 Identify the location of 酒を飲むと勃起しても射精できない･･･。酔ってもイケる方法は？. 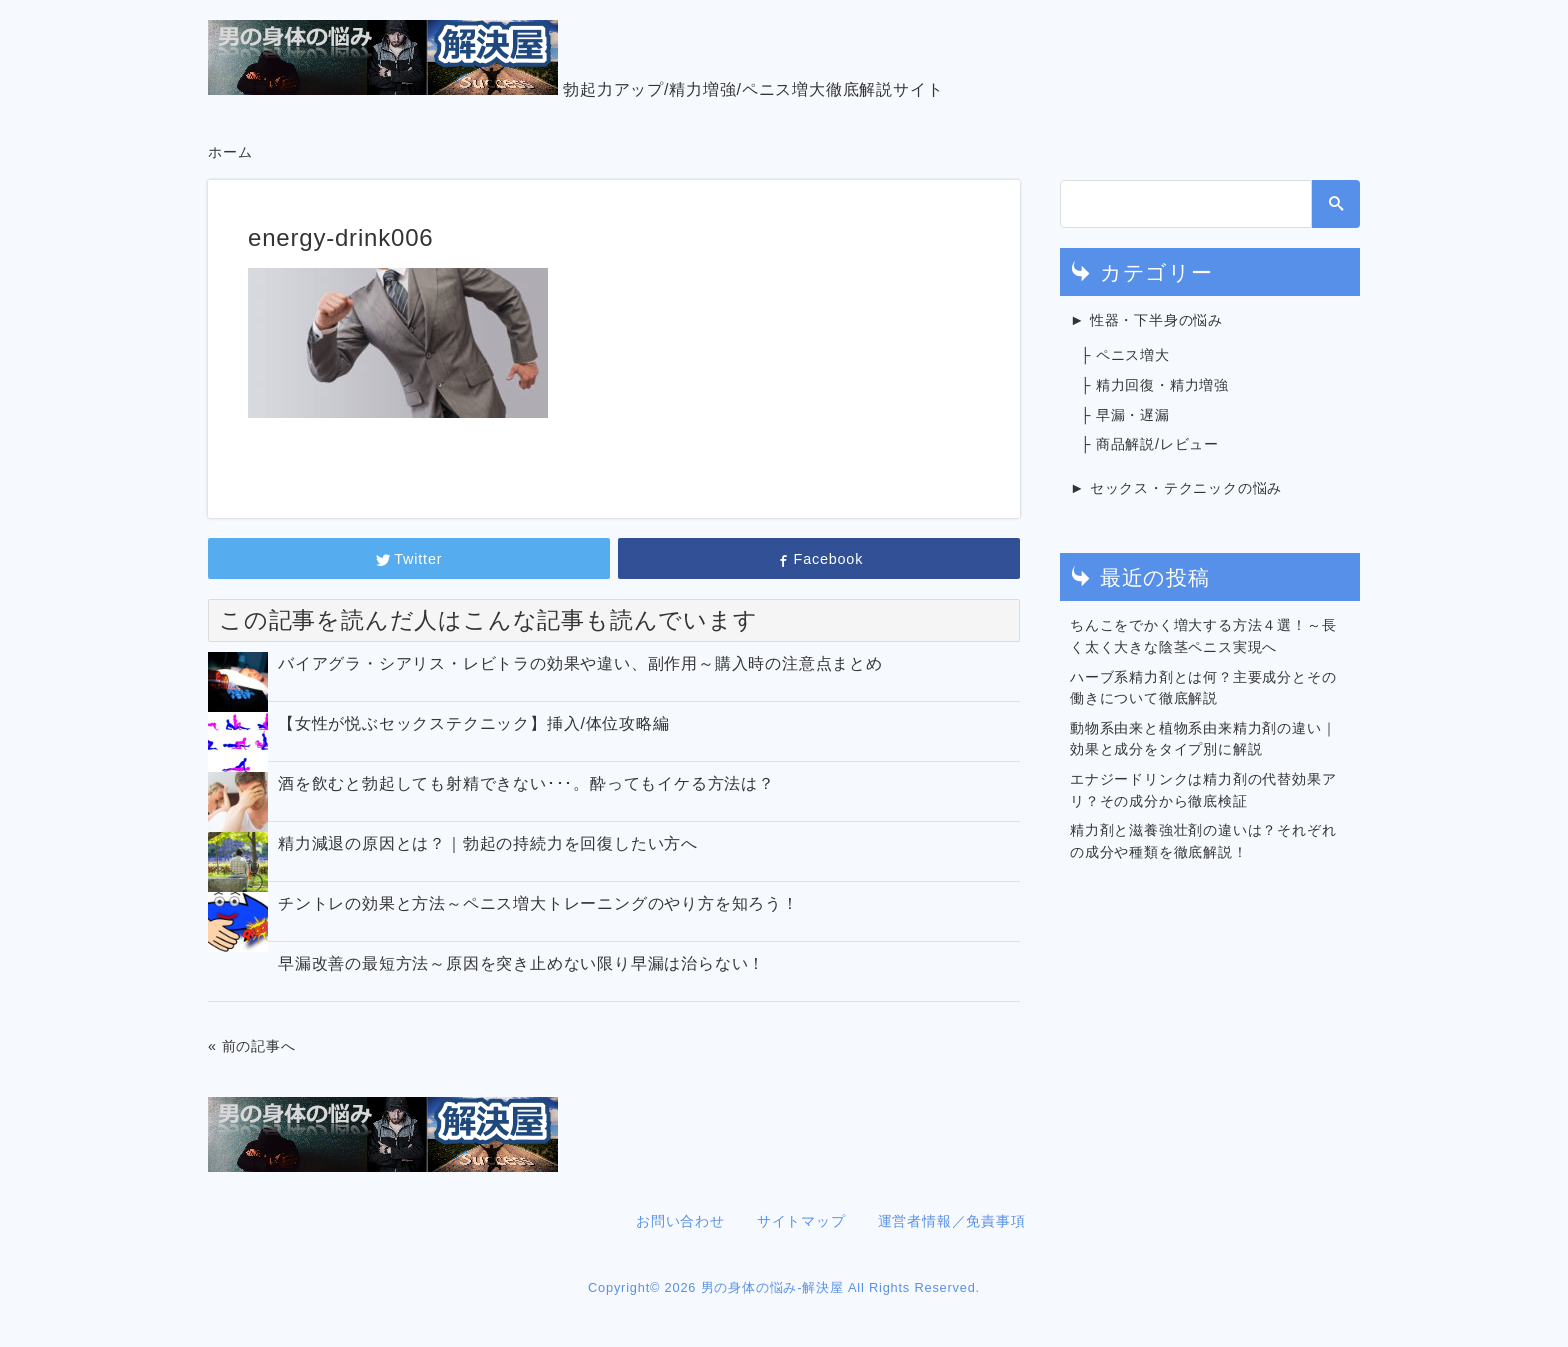
(526, 783).